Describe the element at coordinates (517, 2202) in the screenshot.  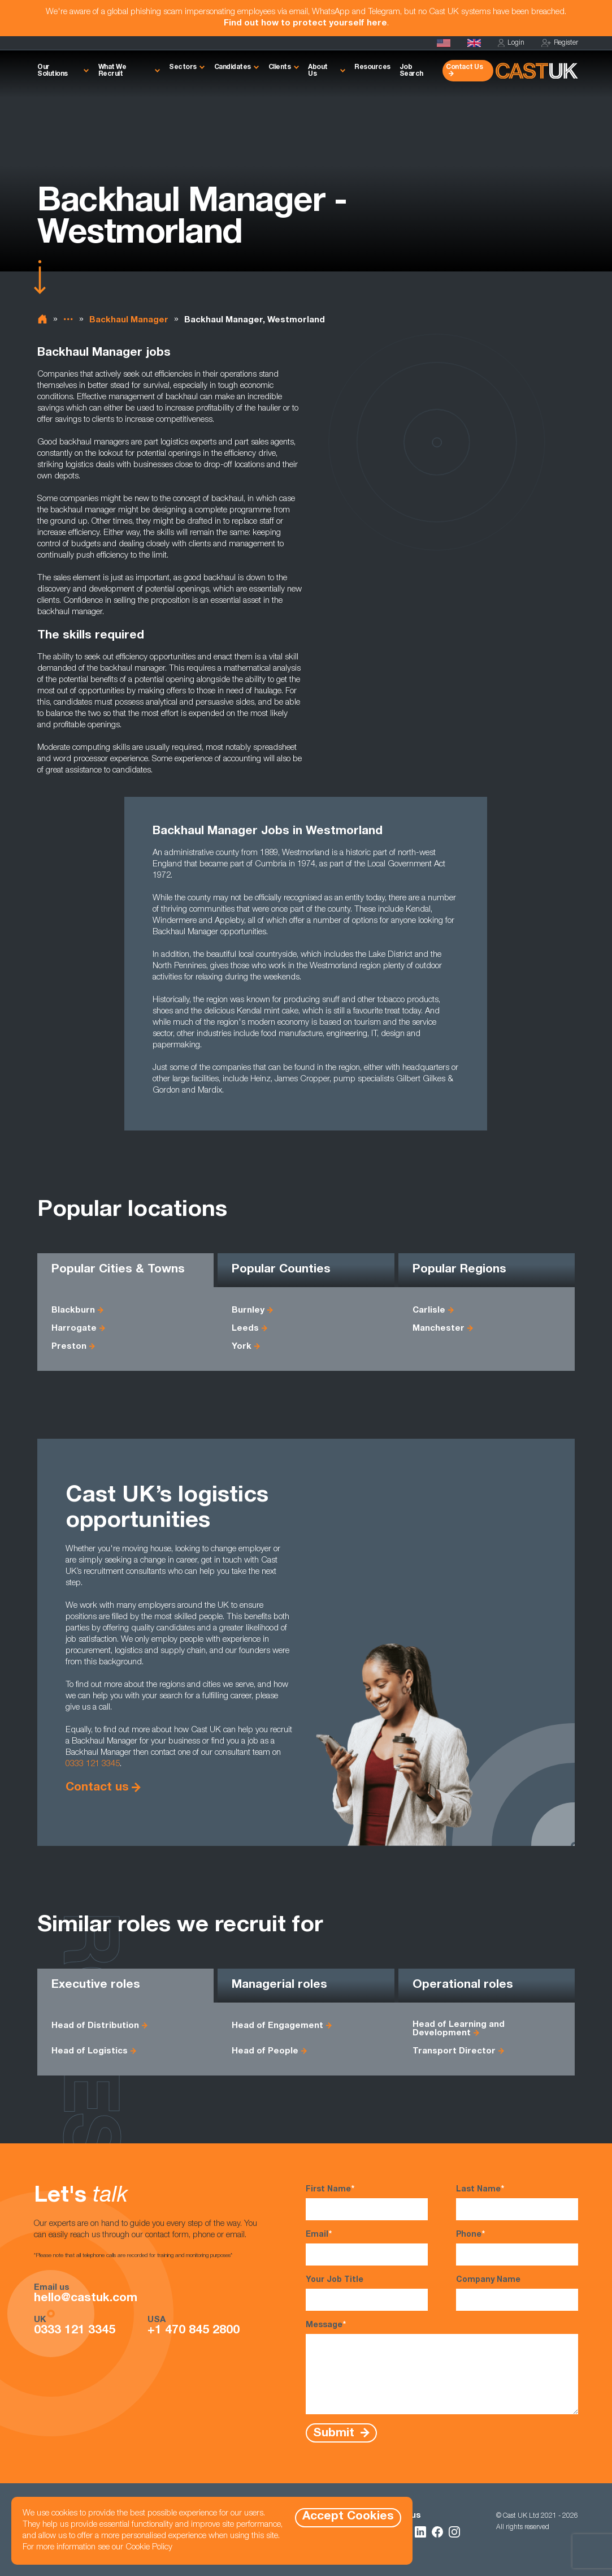
I see `Last Name` at that location.